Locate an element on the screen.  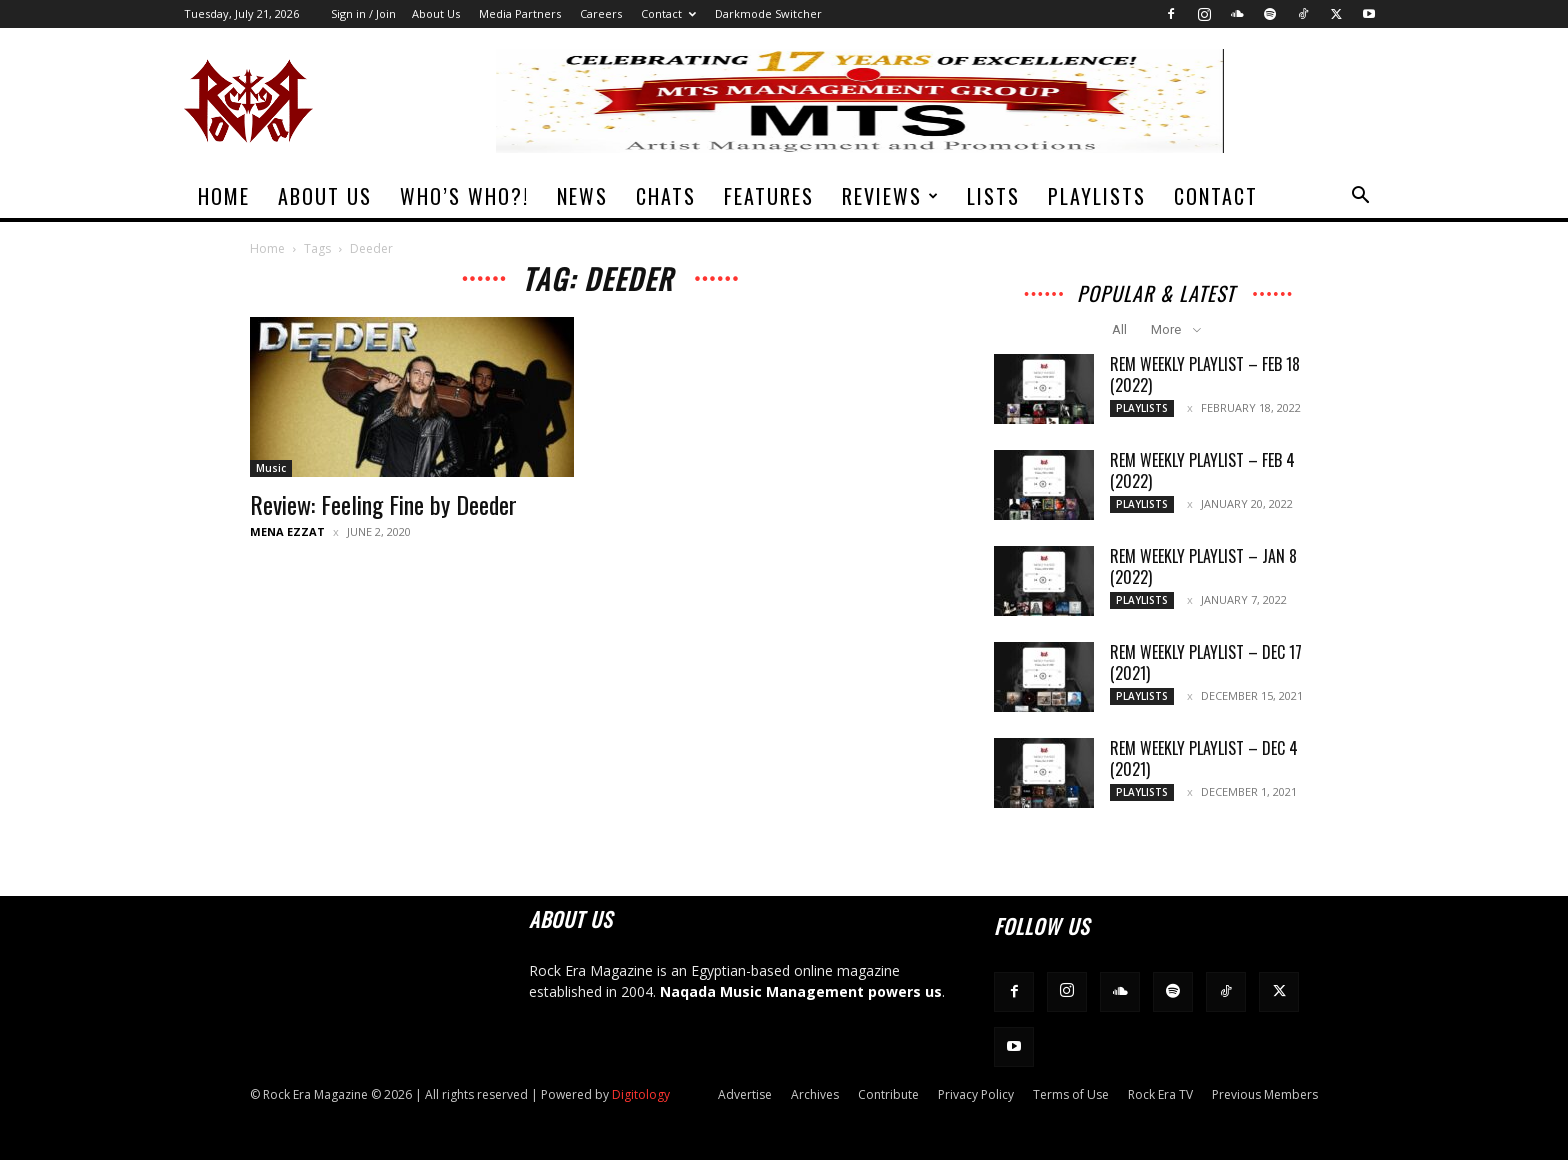
Privacy Policy is located at coordinates (976, 1094).